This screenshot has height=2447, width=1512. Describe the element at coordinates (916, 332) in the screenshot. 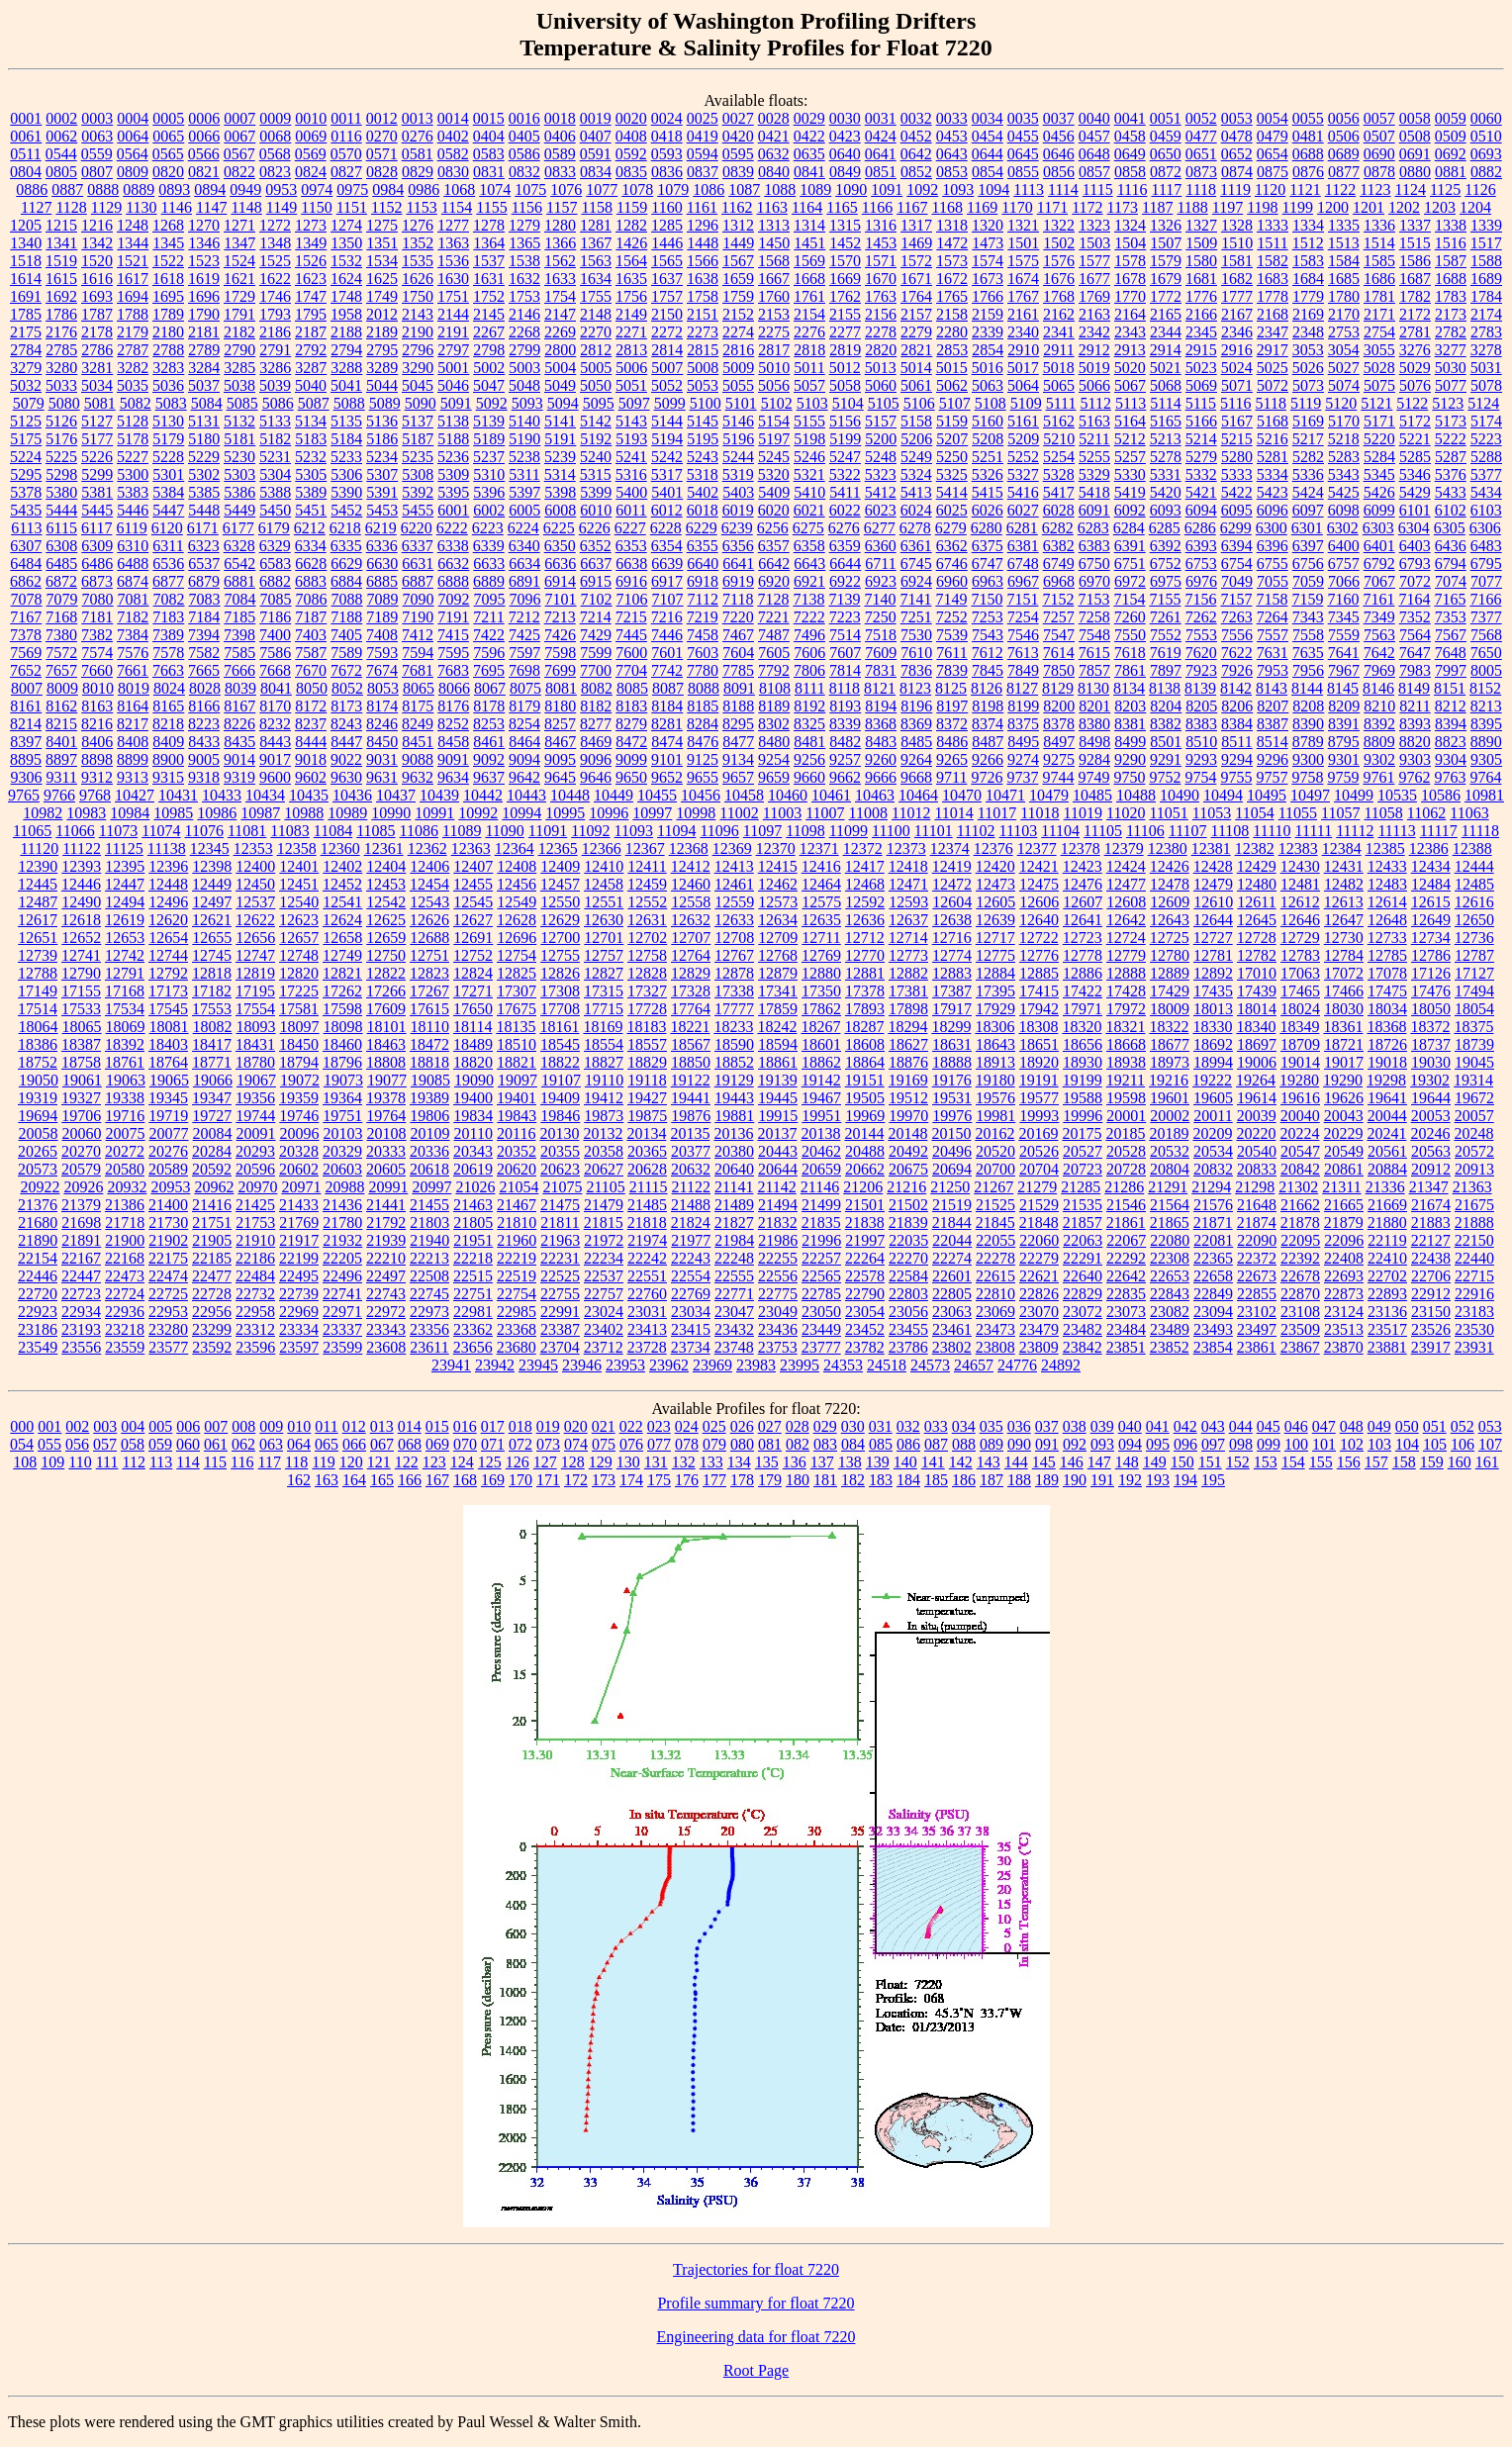

I see `2279` at that location.